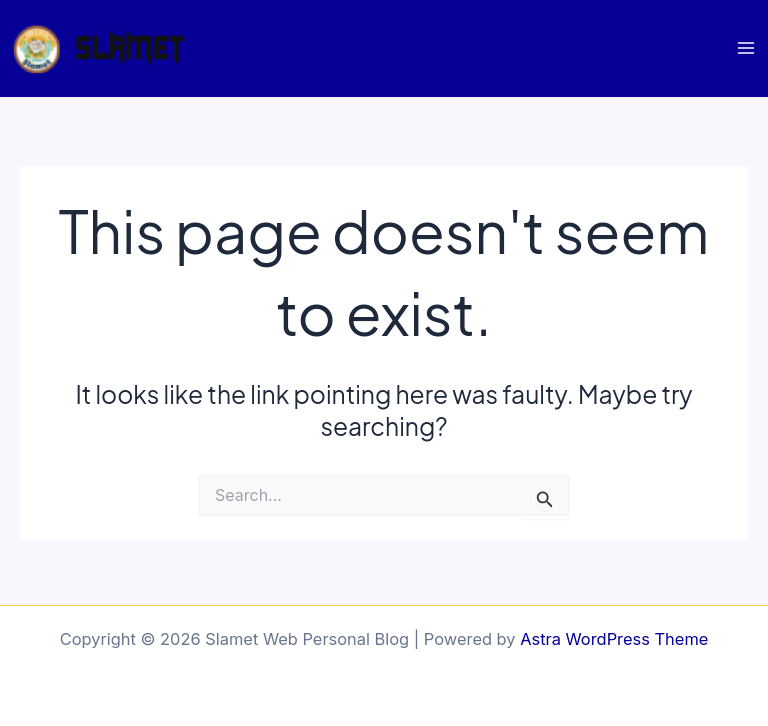  Describe the element at coordinates (614, 639) in the screenshot. I see `Astra WordPress Theme` at that location.